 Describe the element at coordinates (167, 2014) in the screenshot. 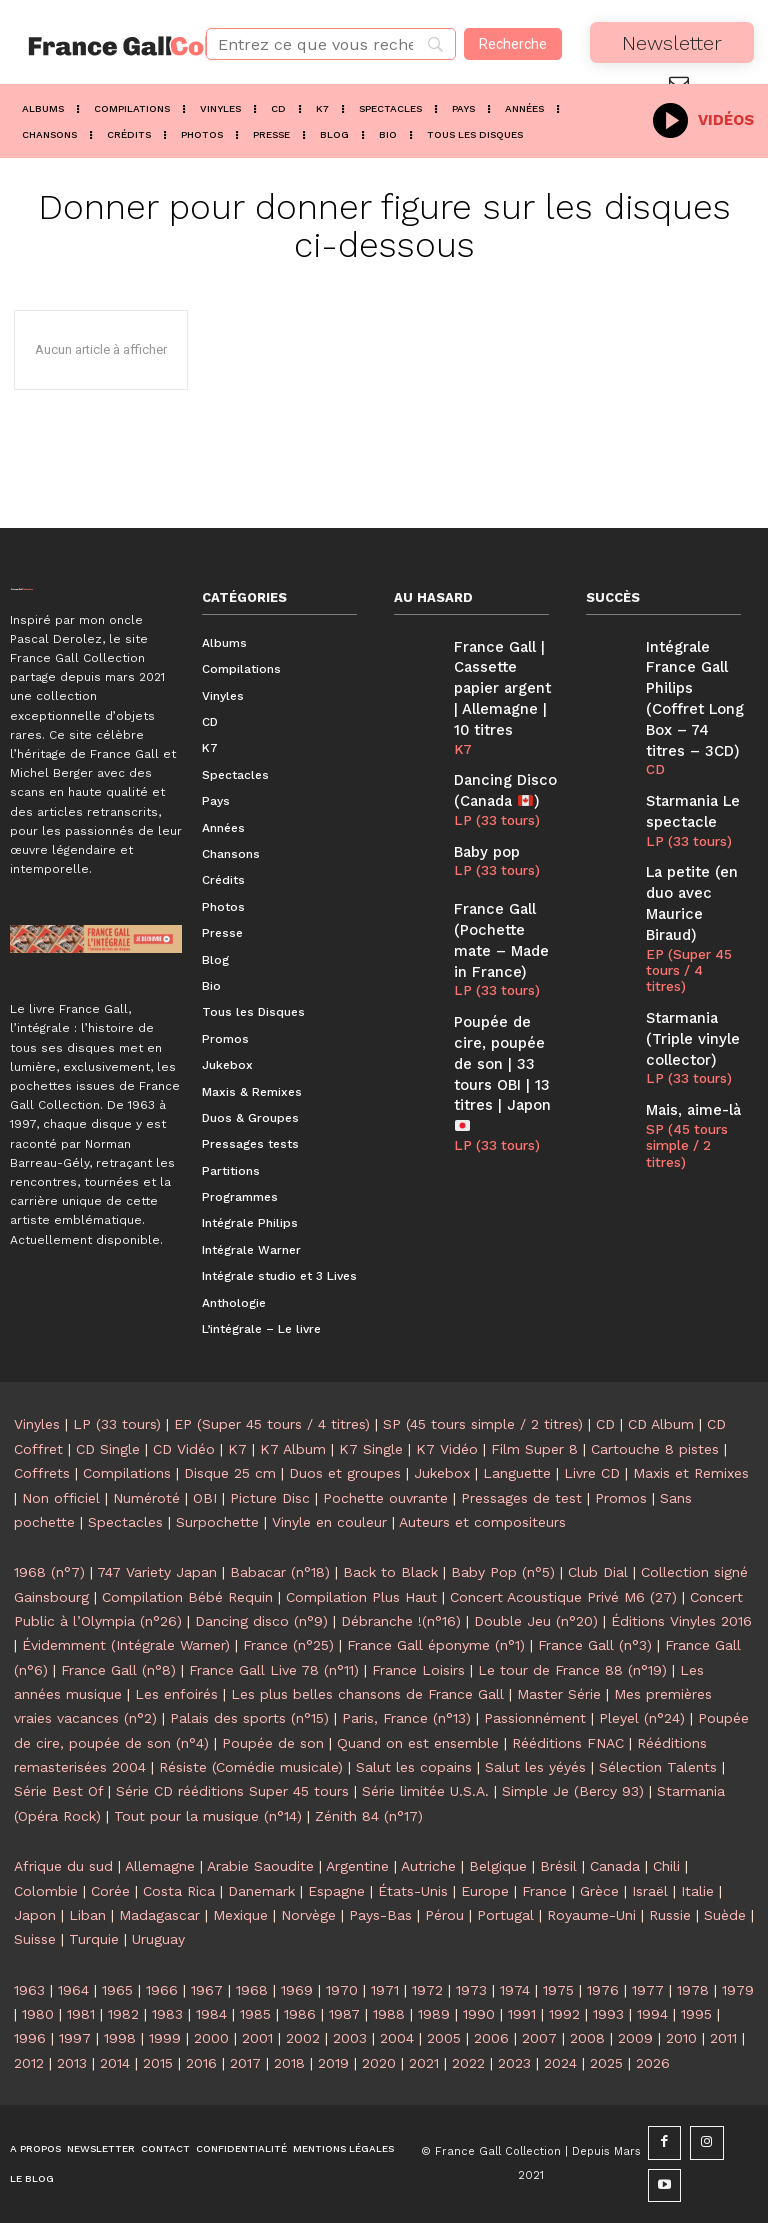

I see `1983` at that location.